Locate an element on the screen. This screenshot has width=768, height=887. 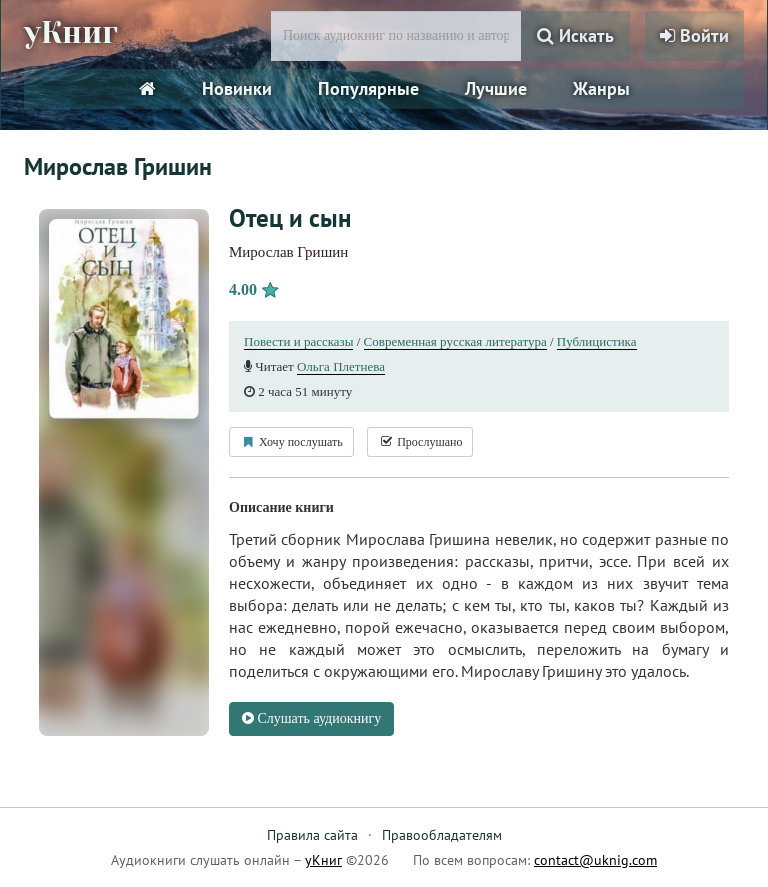
Хочу послушать is located at coordinates (291, 442).